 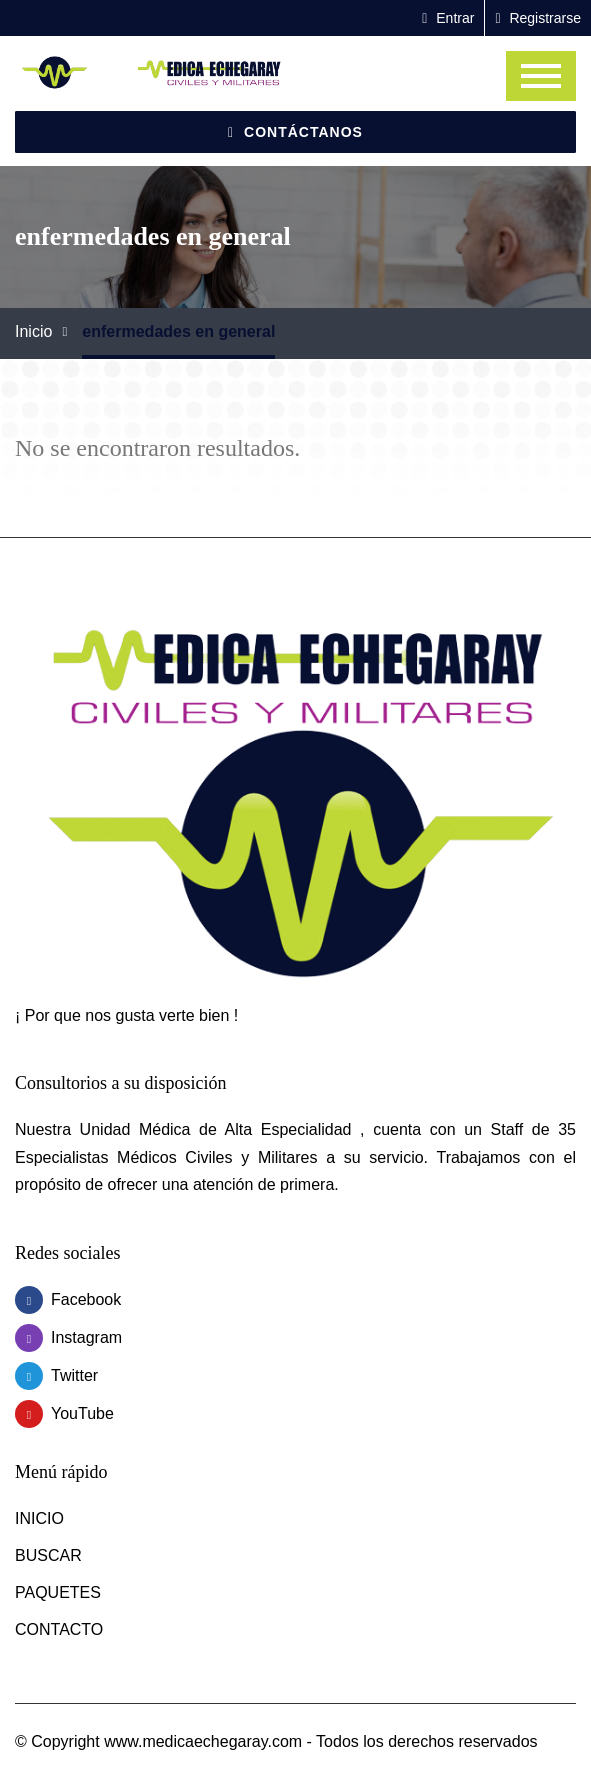 I want to click on Inicio, so click(x=33, y=331).